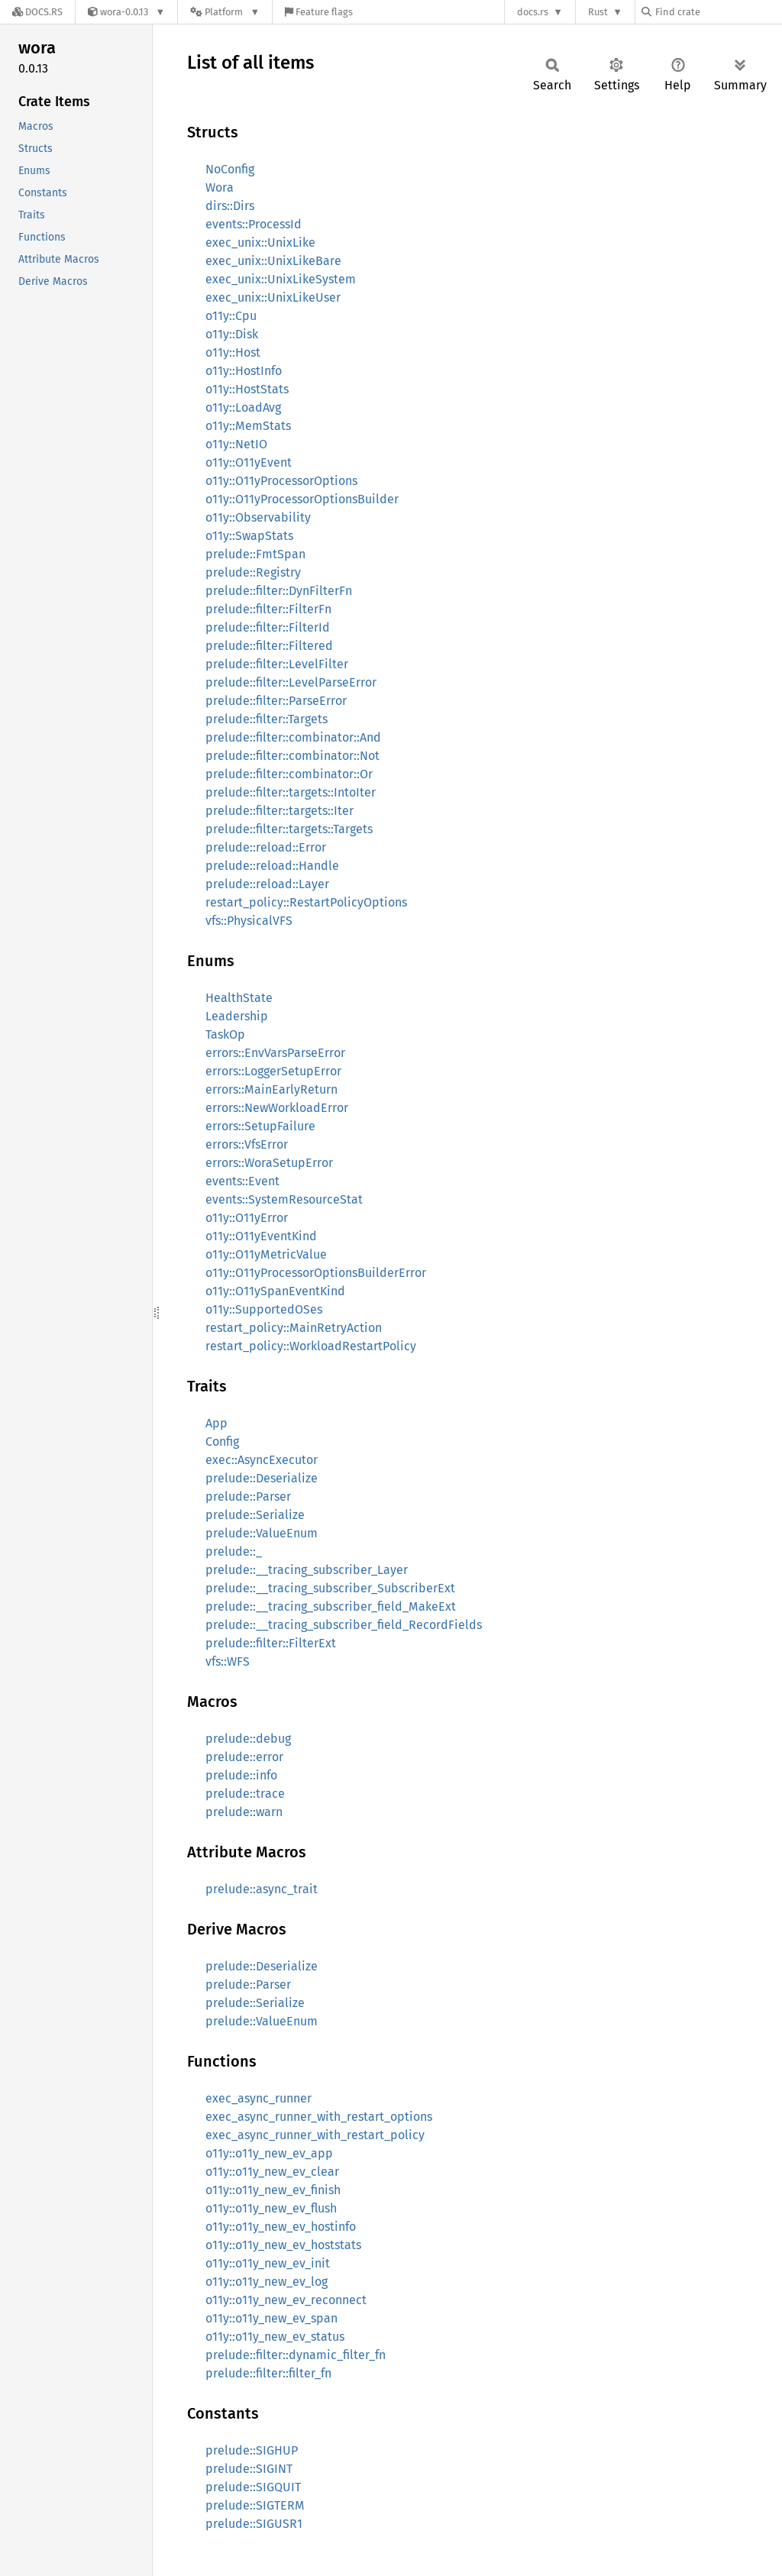 The height and width of the screenshot is (2576, 782). I want to click on [Platform], so click(225, 12).